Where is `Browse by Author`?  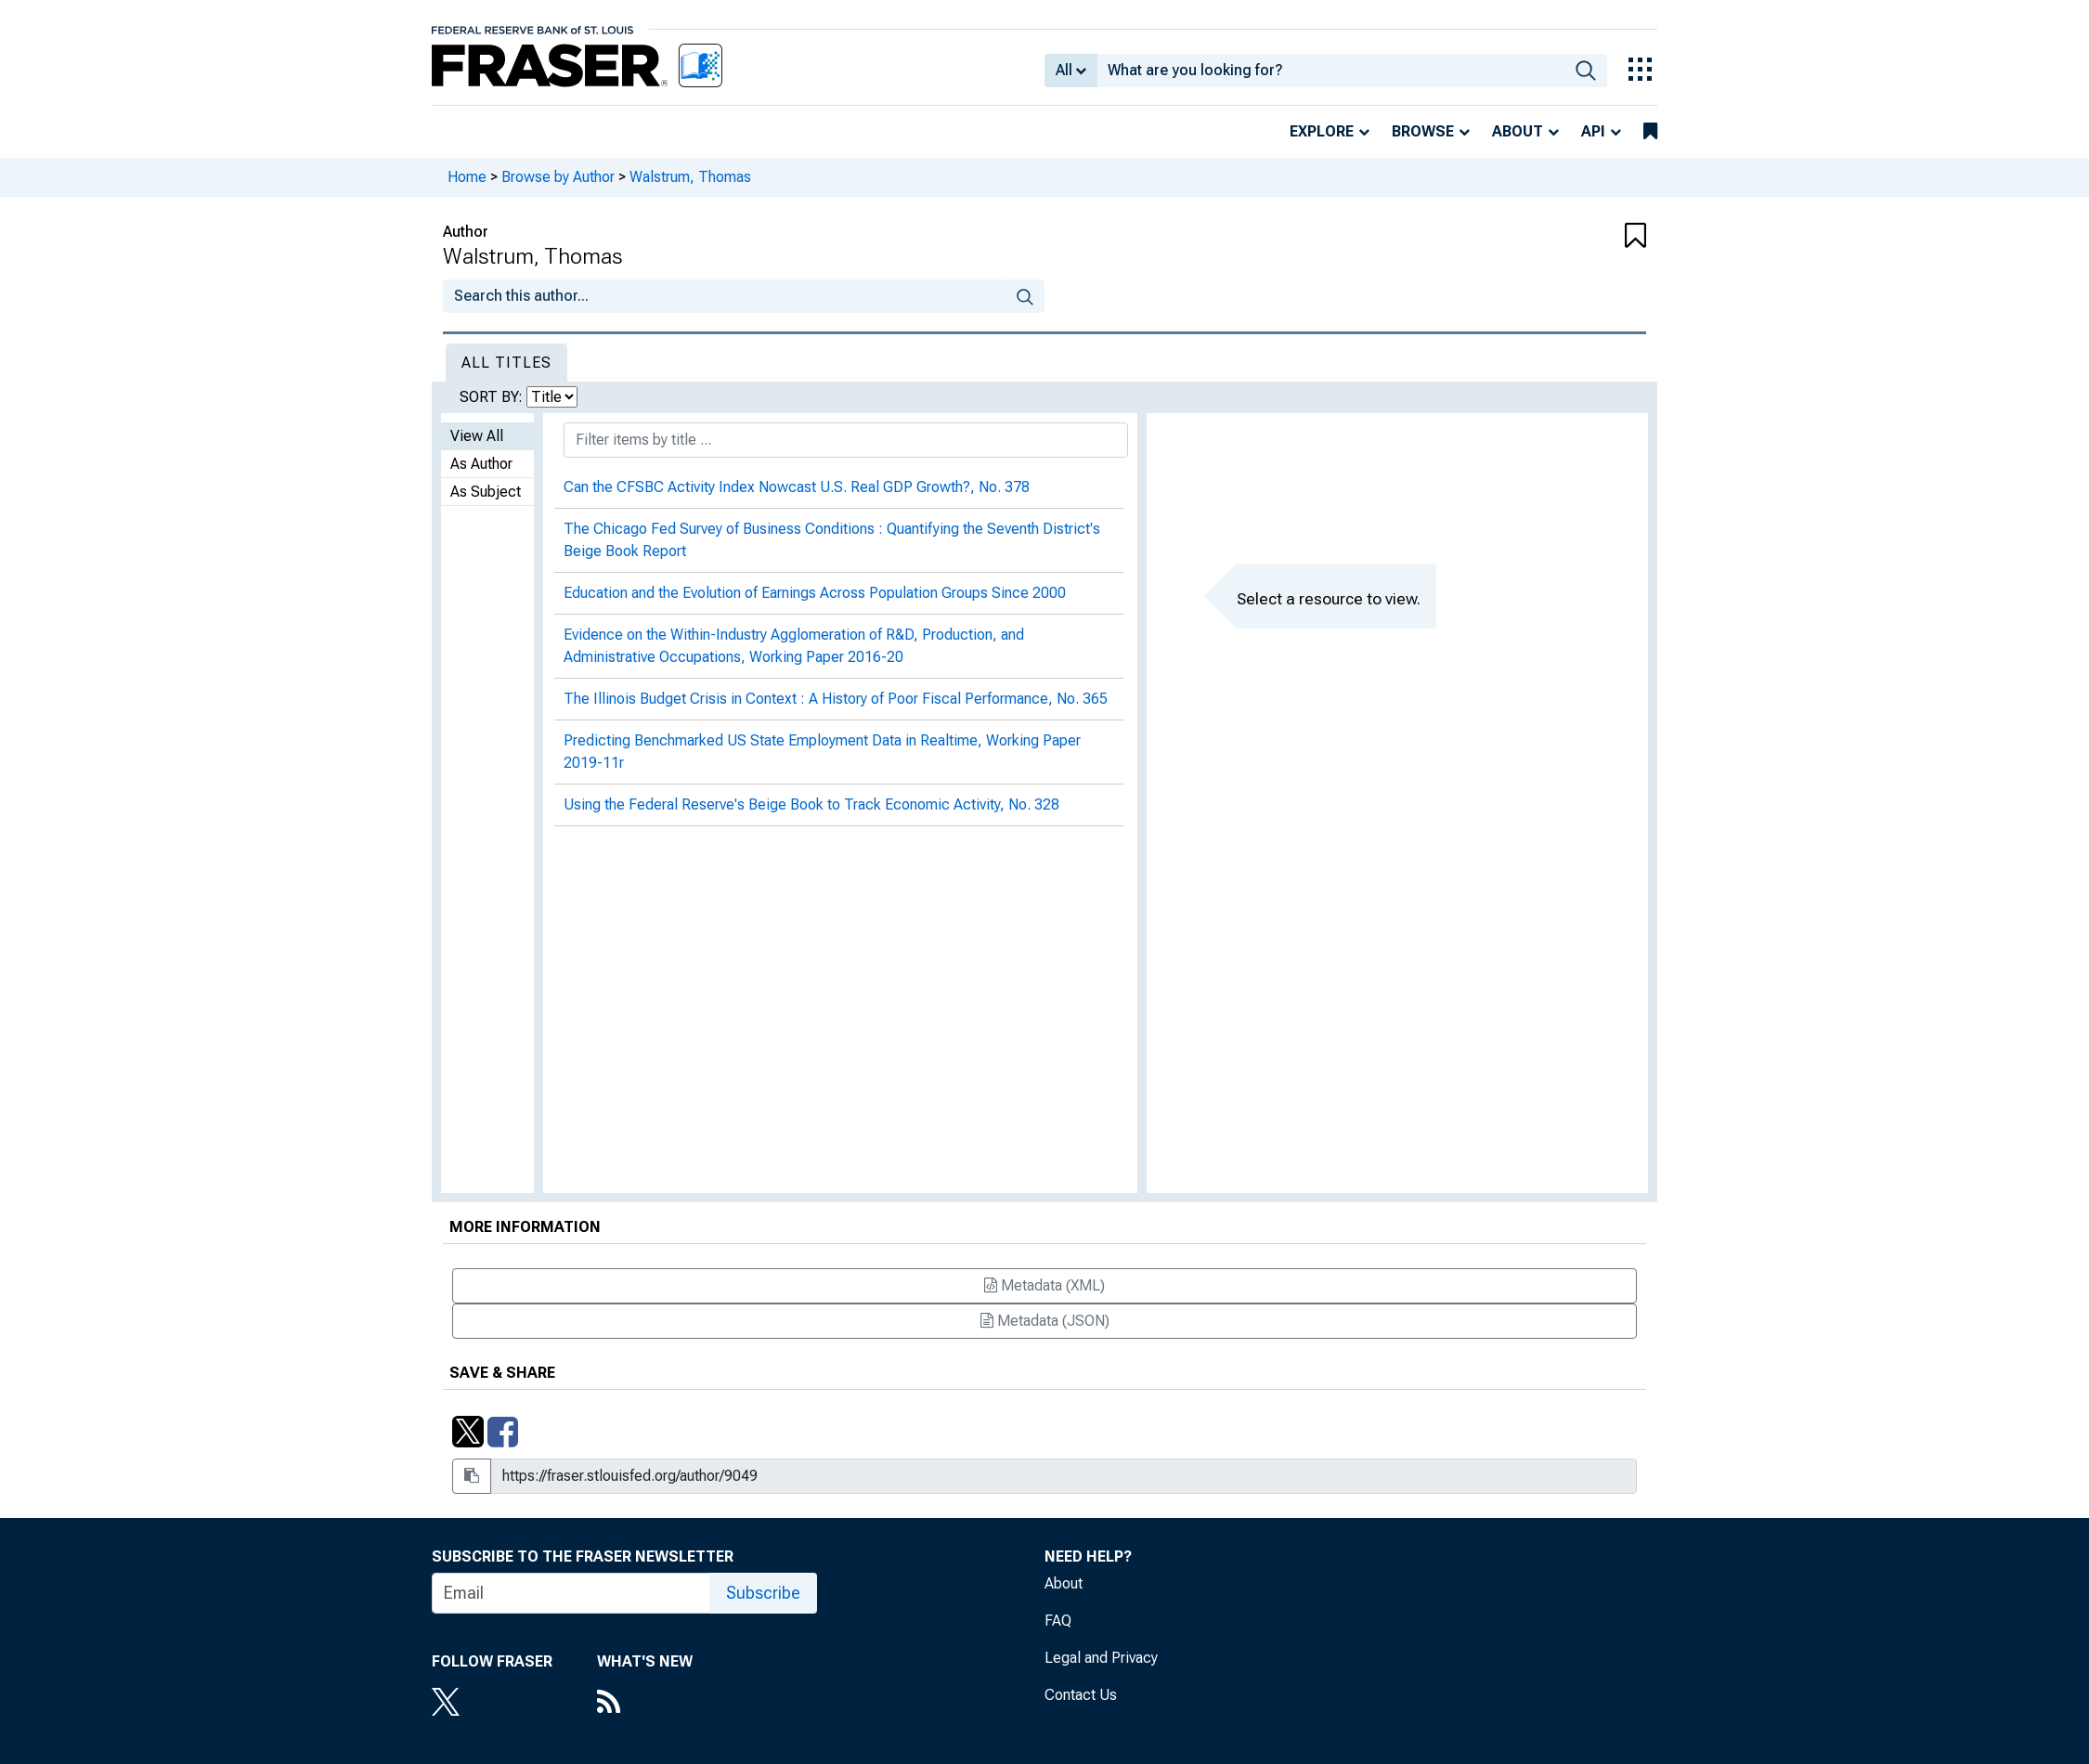
Browse by Author is located at coordinates (558, 177).